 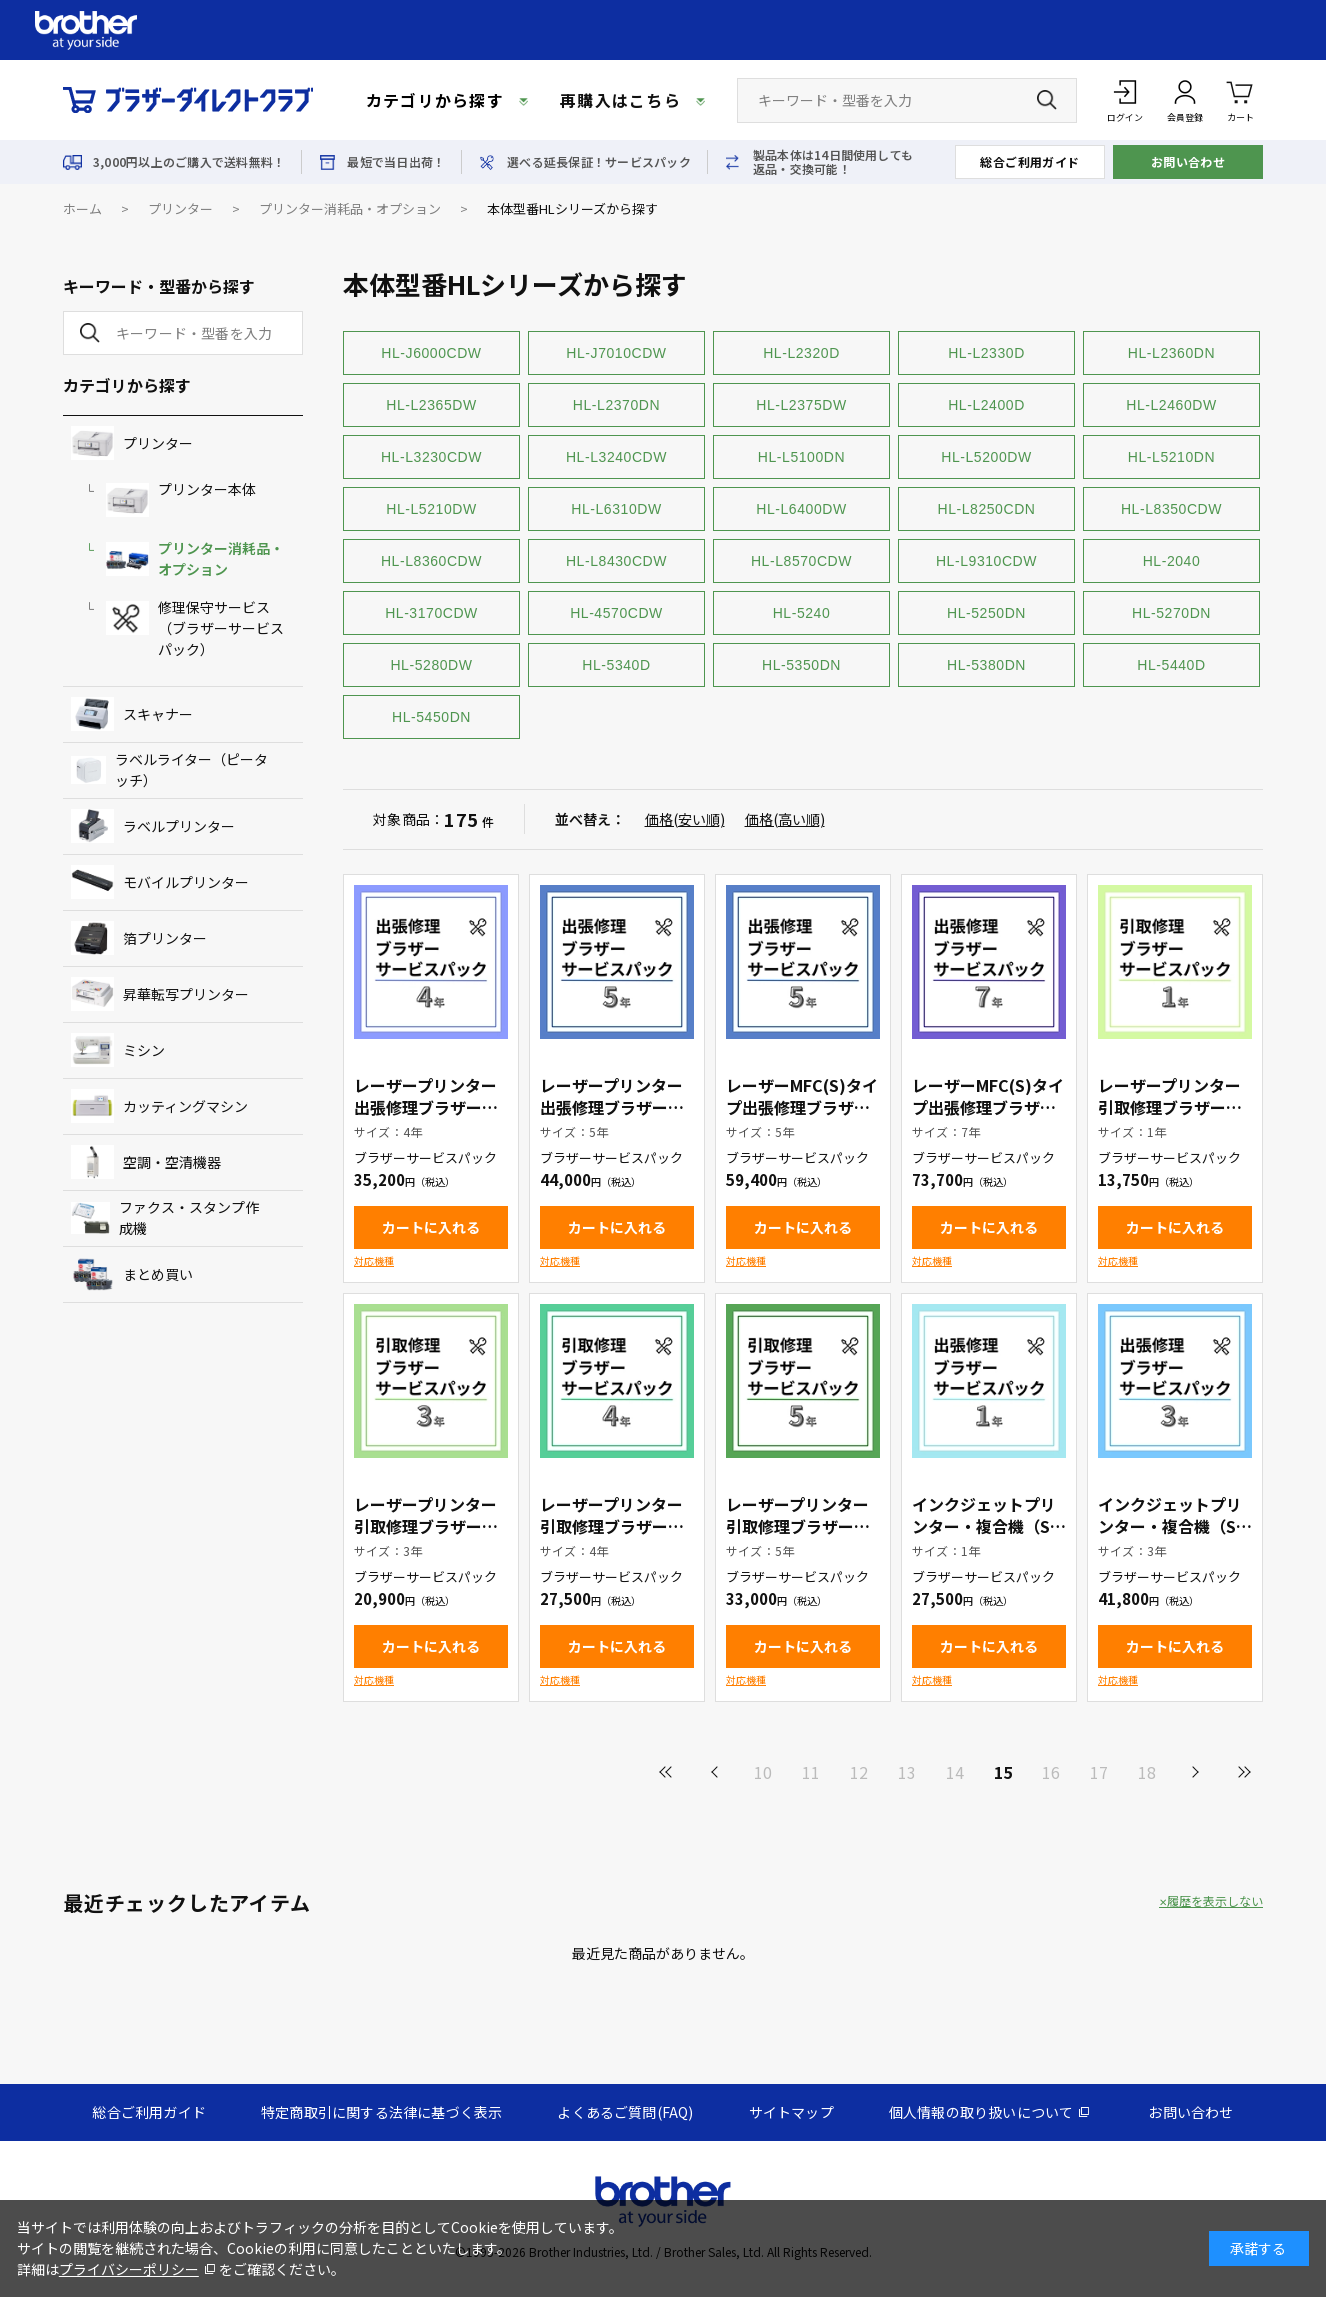 I want to click on レーザープリンター引取修理ブラザーサービスパック5年, so click(x=798, y=1526).